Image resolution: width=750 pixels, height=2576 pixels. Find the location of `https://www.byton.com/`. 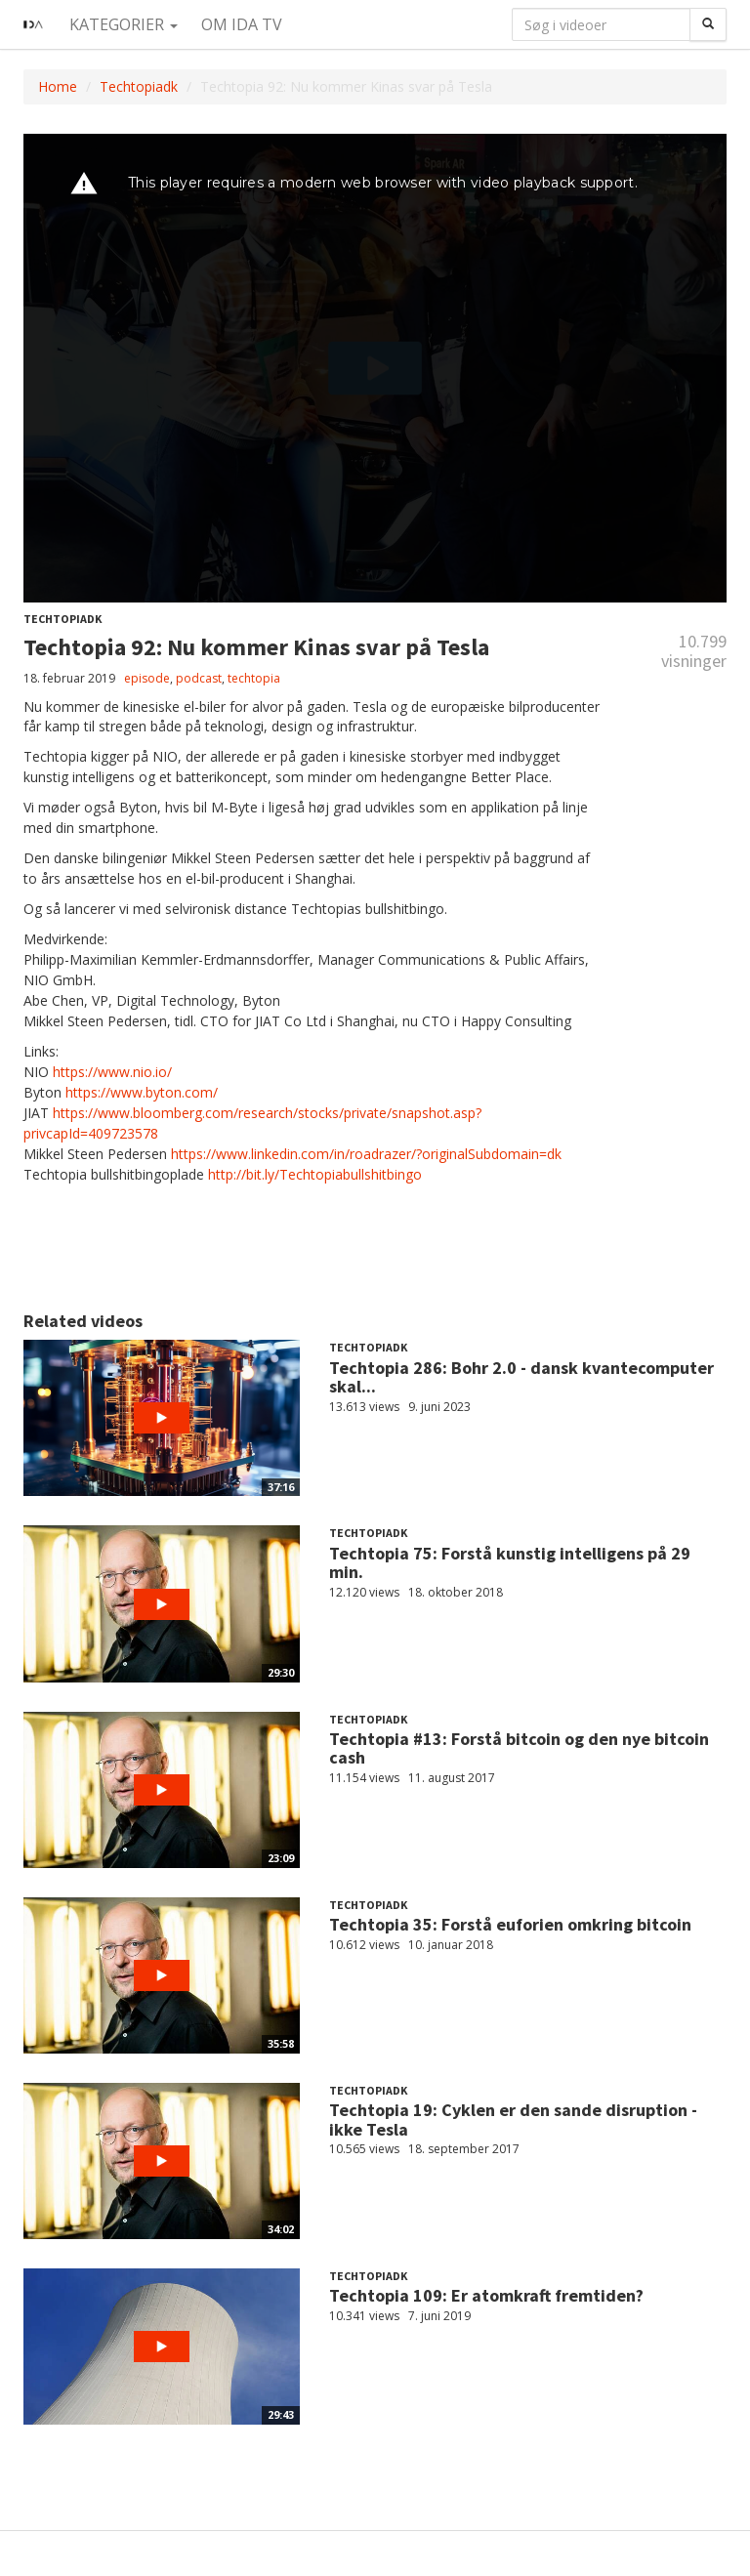

https://www.byton.com/ is located at coordinates (141, 1092).